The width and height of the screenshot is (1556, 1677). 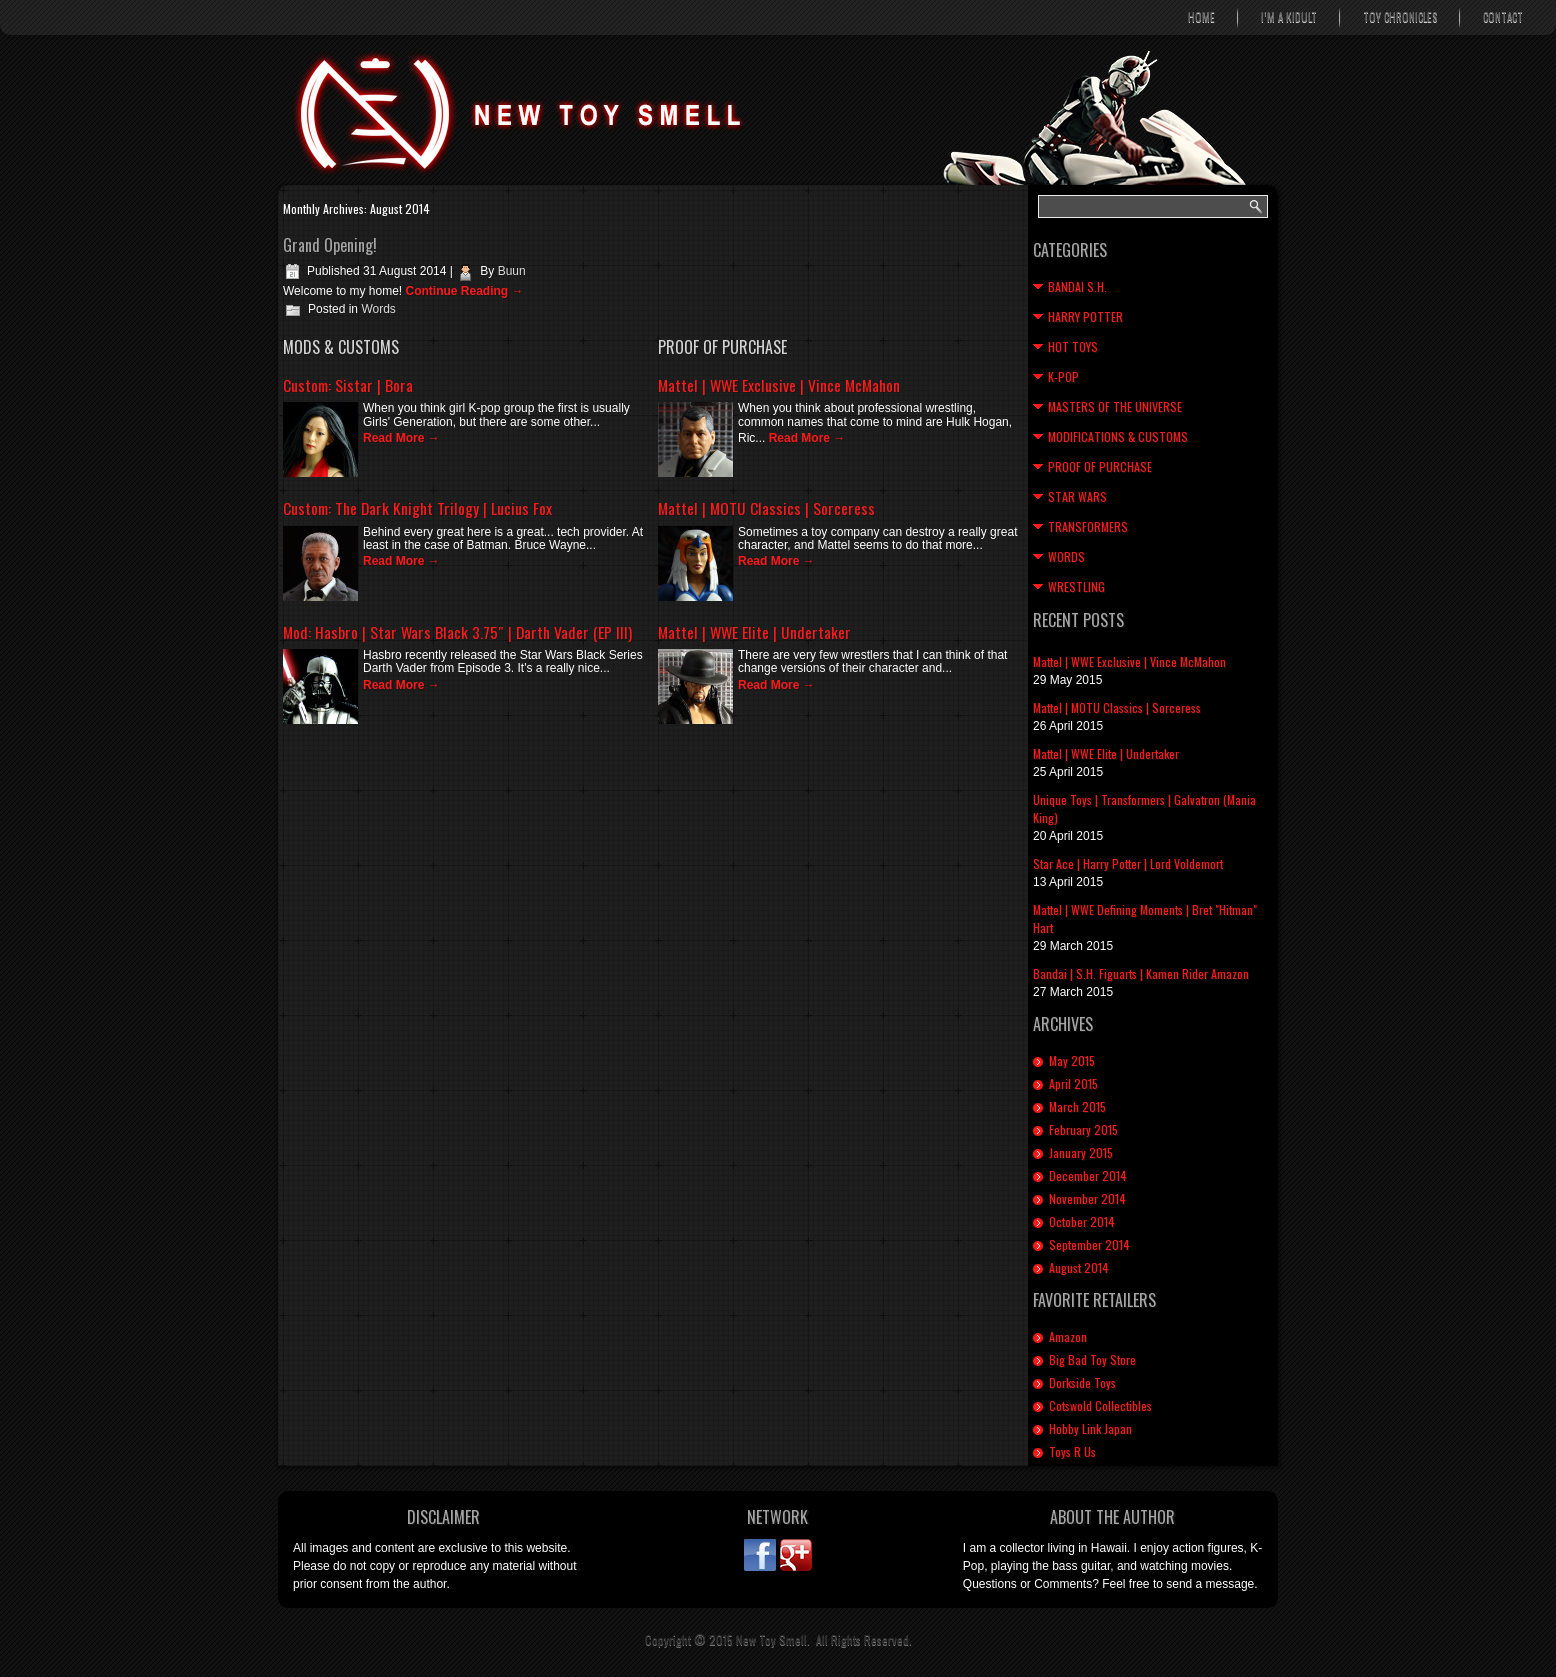 What do you see at coordinates (1077, 286) in the screenshot?
I see `Bandai S.H.` at bounding box center [1077, 286].